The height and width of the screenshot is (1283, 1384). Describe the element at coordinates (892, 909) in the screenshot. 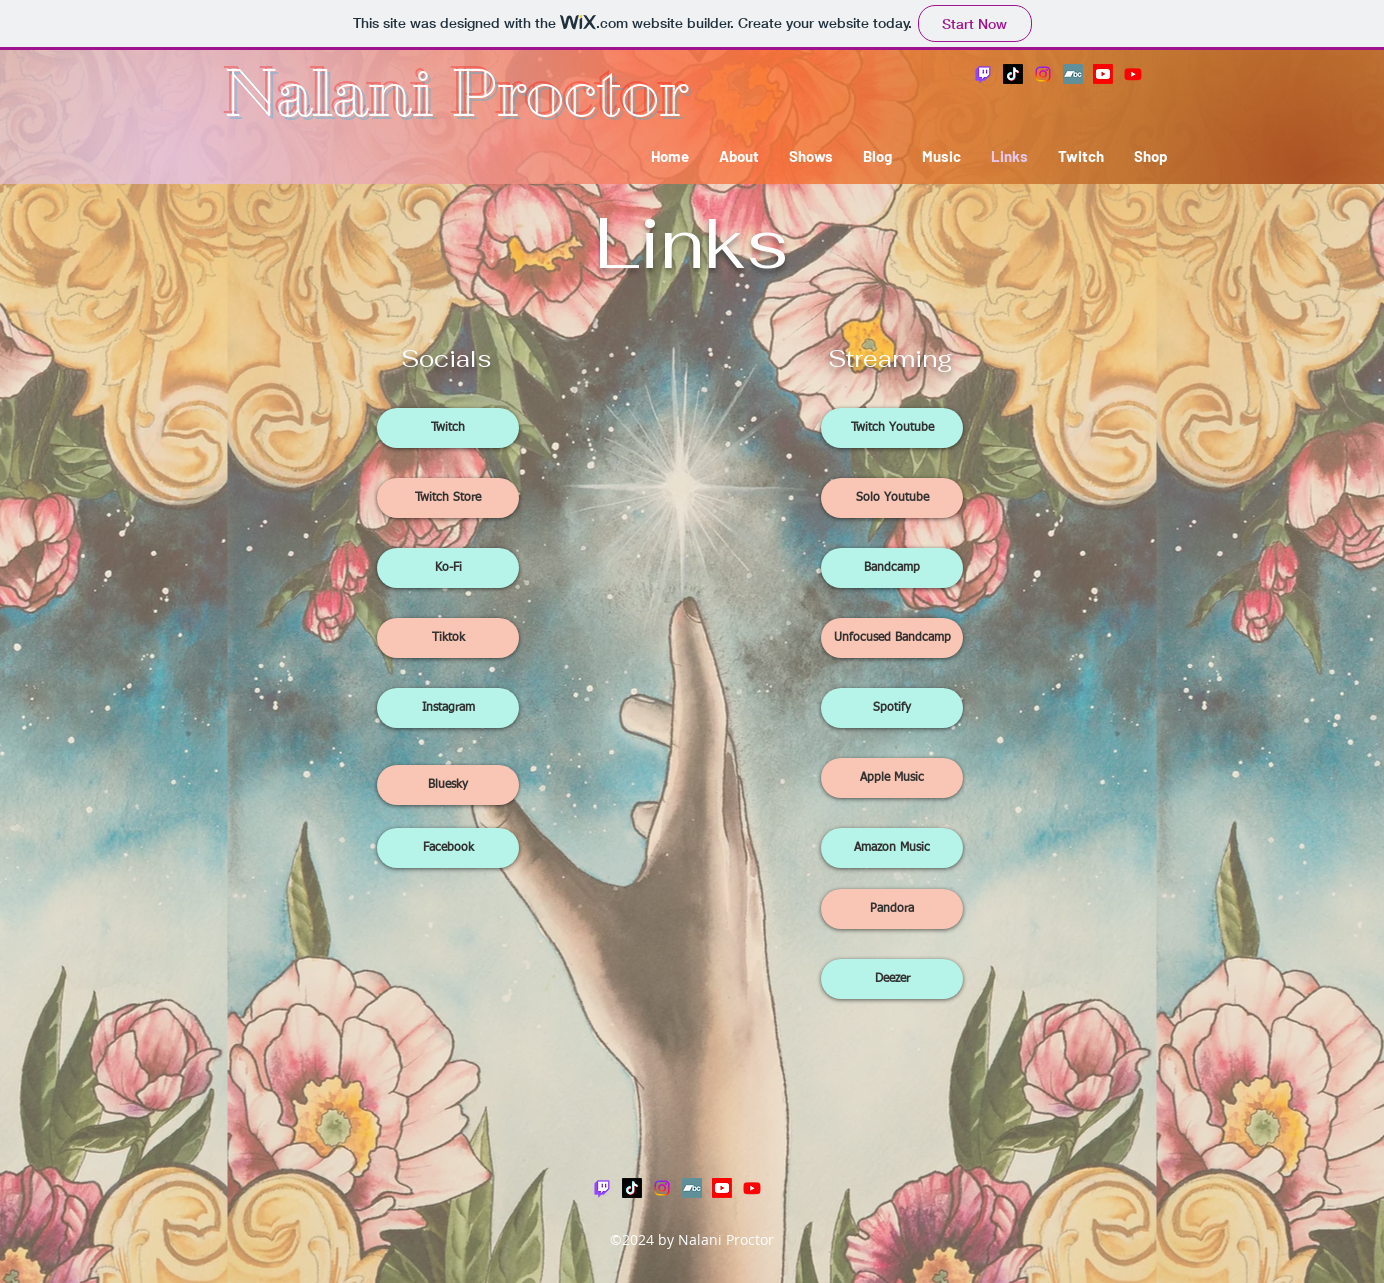

I see `[Pandora]` at that location.